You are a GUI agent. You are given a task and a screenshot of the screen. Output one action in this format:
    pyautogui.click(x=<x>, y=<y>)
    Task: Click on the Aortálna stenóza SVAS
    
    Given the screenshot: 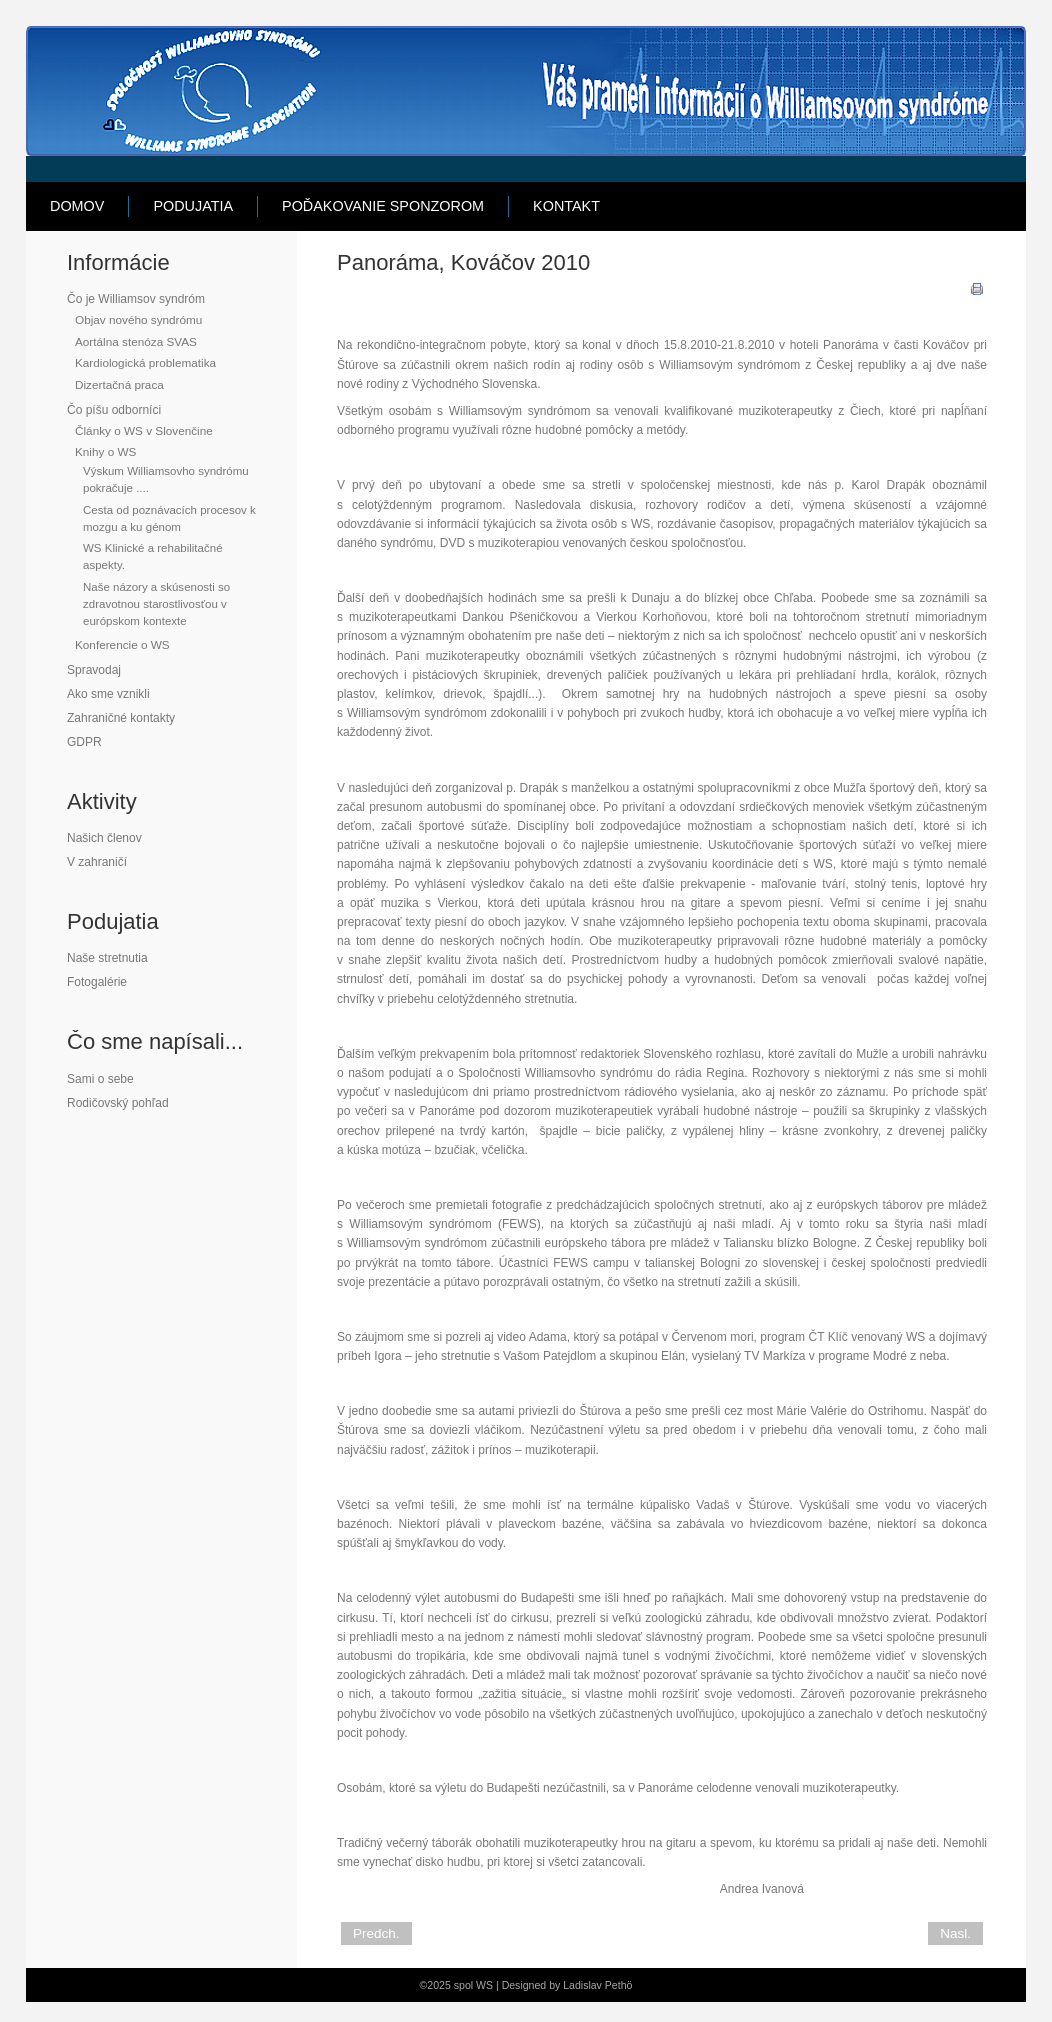 What is the action you would take?
    pyautogui.click(x=136, y=341)
    